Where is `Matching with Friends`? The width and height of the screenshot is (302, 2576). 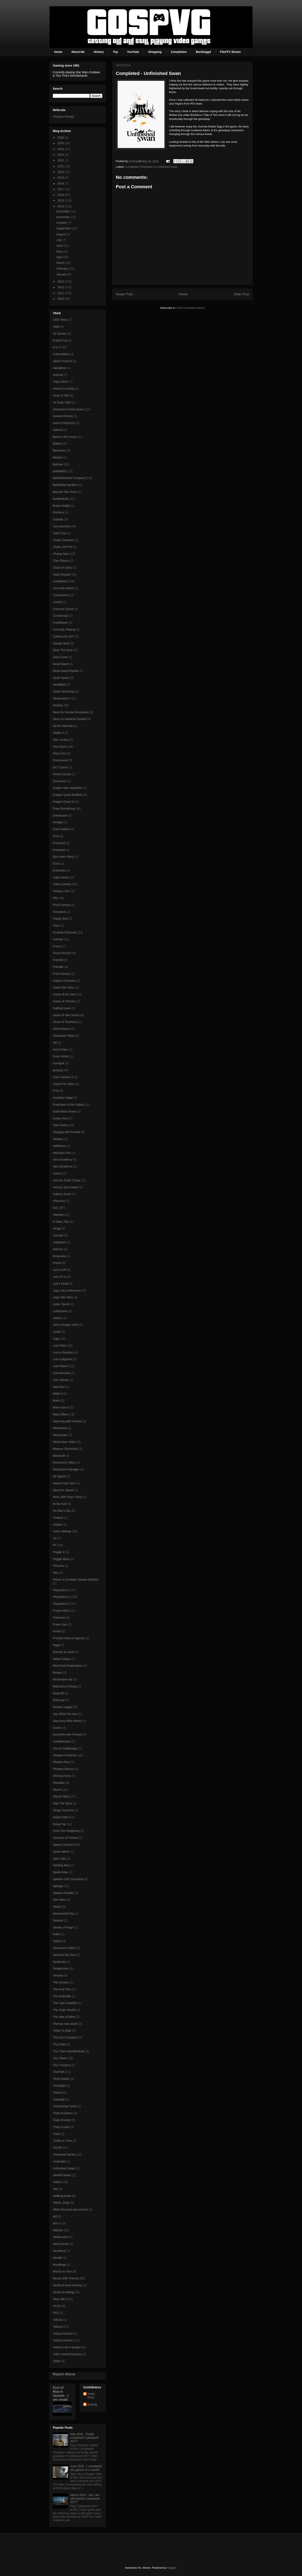
Matching with Friends is located at coordinates (67, 1421).